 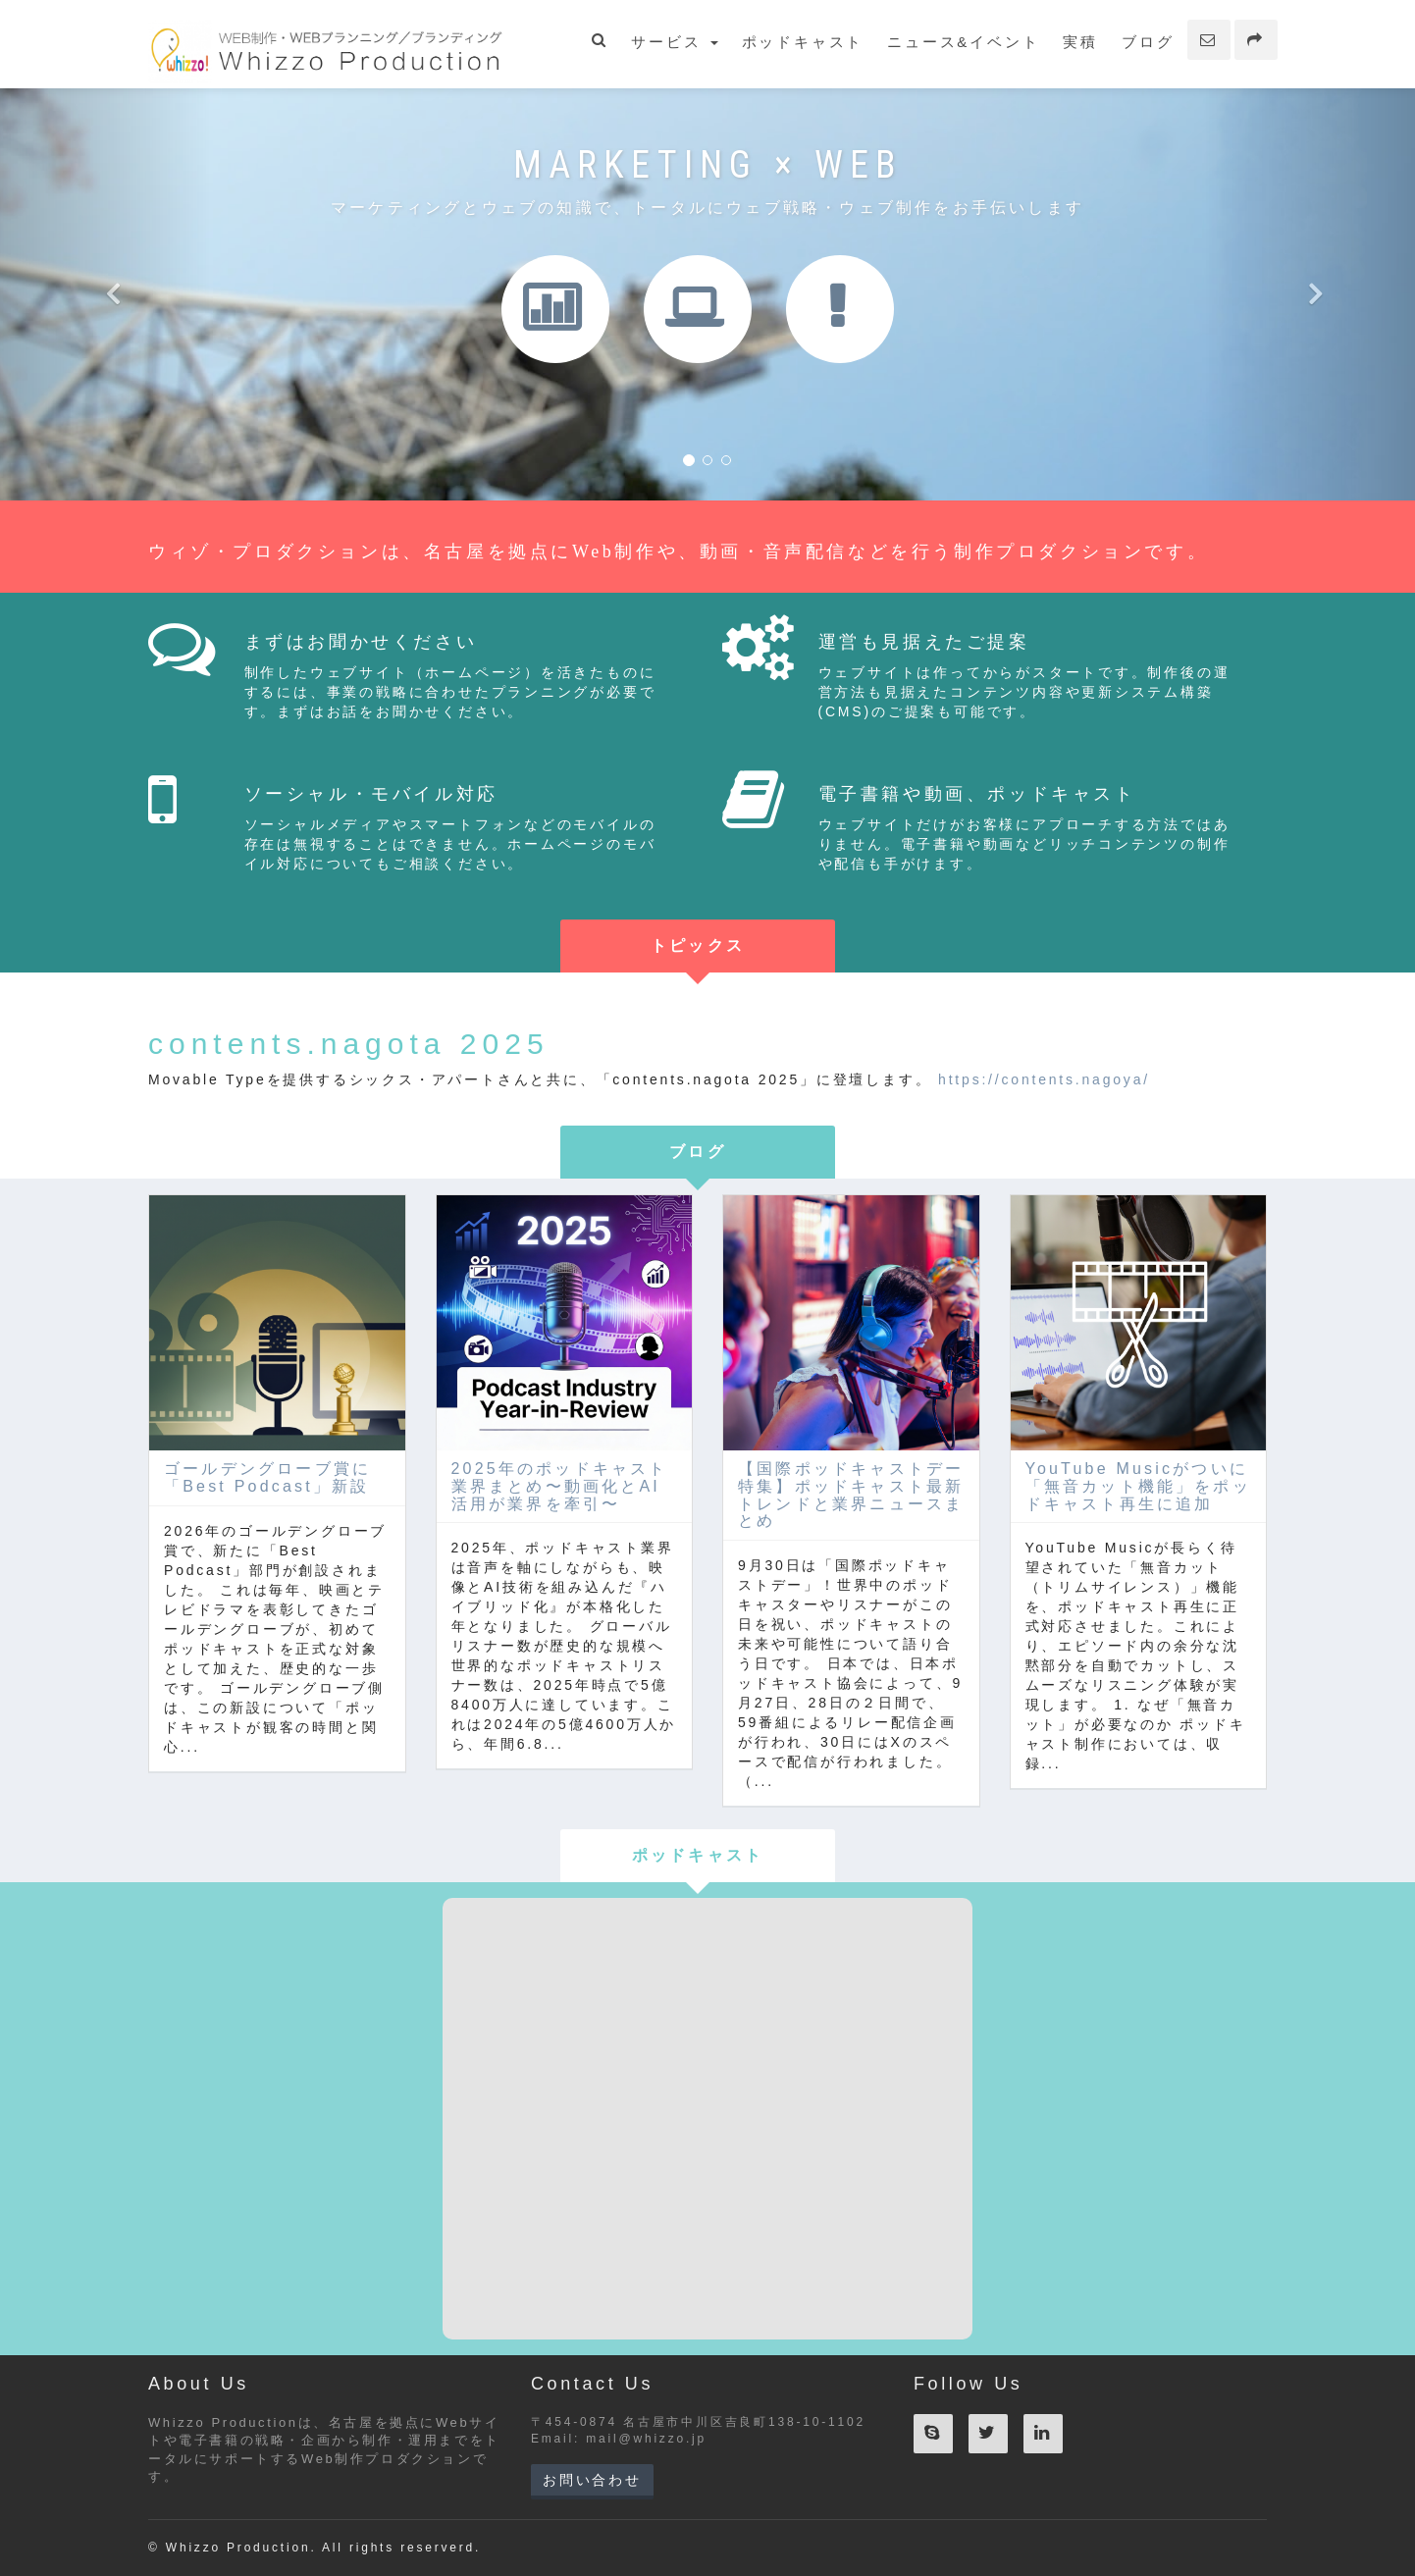 What do you see at coordinates (803, 41) in the screenshot?
I see `ポッドキャスト` at bounding box center [803, 41].